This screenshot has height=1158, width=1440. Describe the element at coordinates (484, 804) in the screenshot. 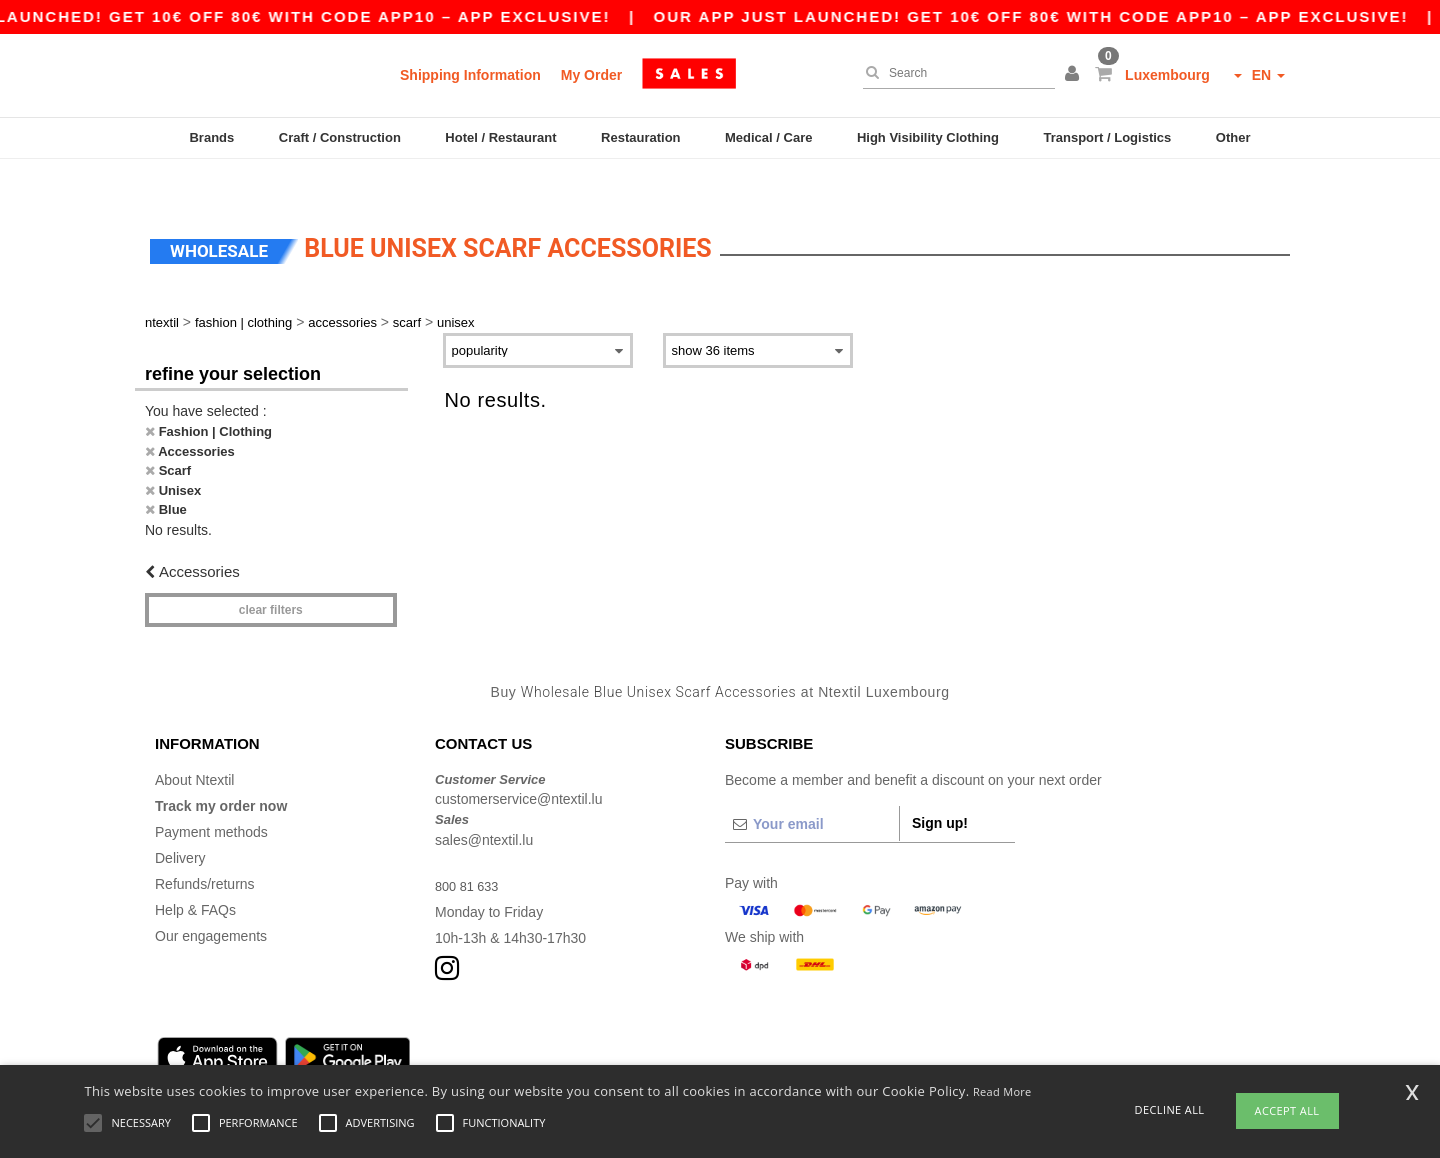

I see `sales@ntextil.lu` at that location.